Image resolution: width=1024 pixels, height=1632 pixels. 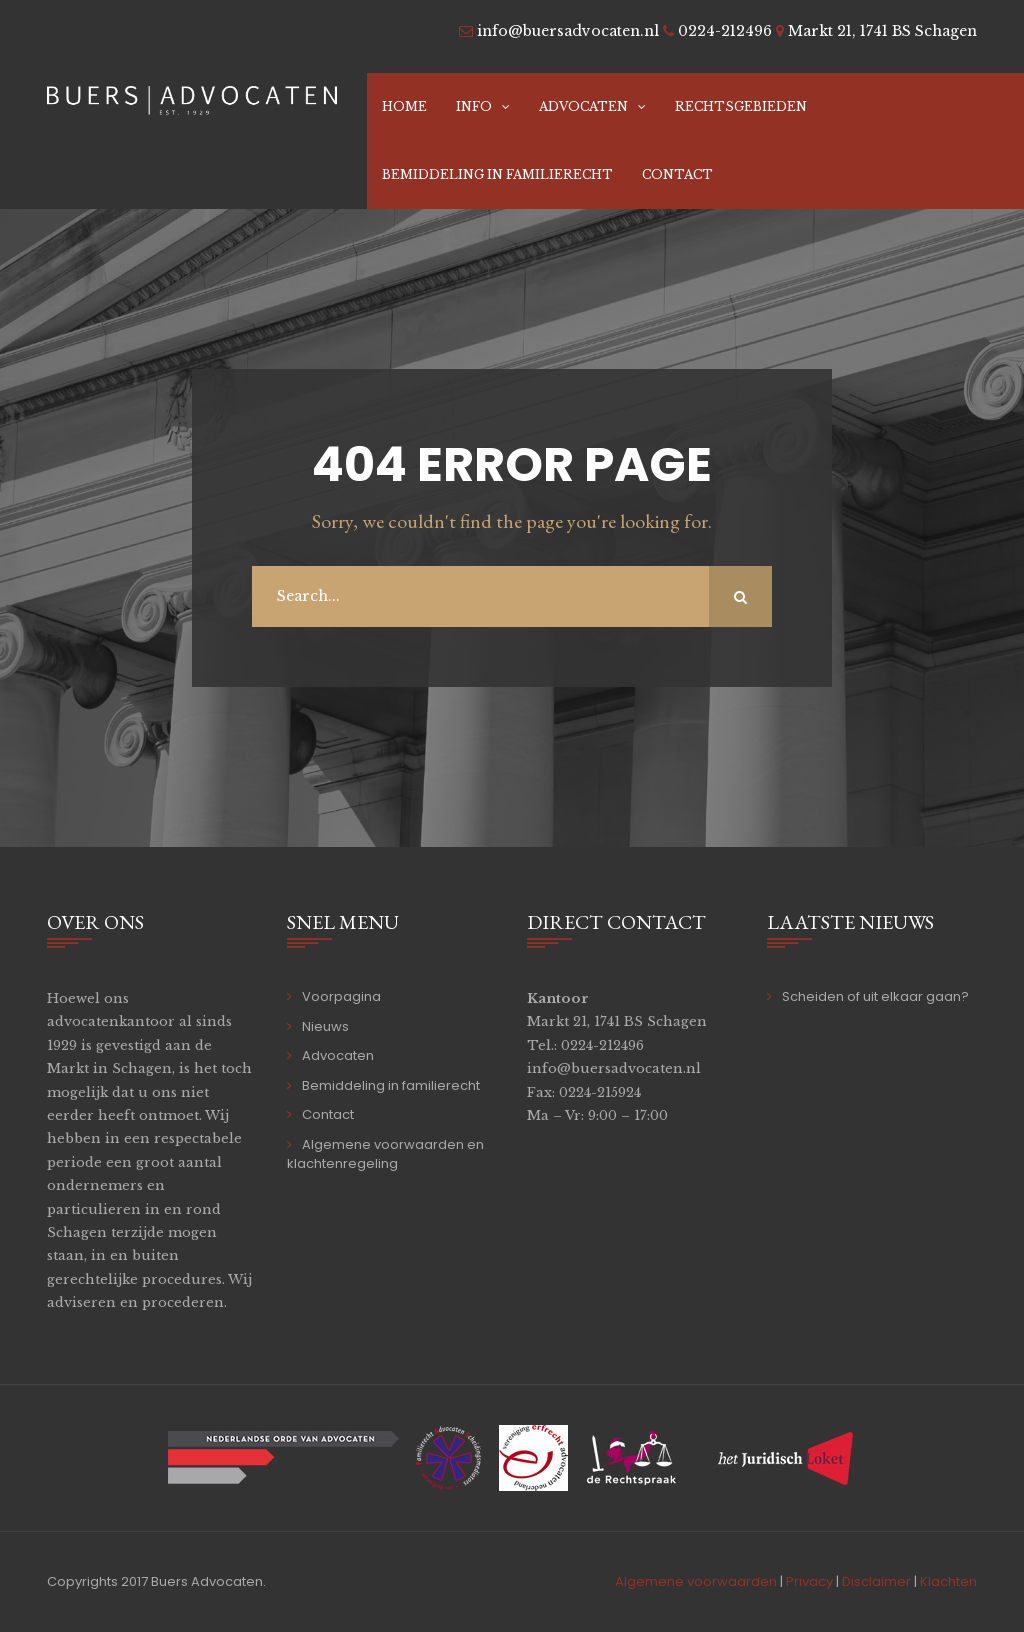 I want to click on Rechtsgebieden, so click(x=741, y=106).